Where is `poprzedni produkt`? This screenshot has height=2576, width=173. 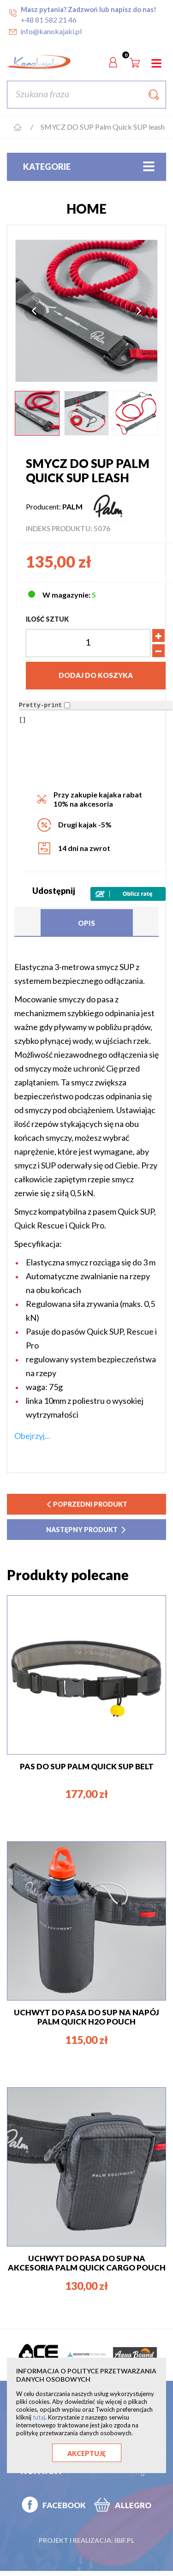 poprzedni produkt is located at coordinates (87, 1504).